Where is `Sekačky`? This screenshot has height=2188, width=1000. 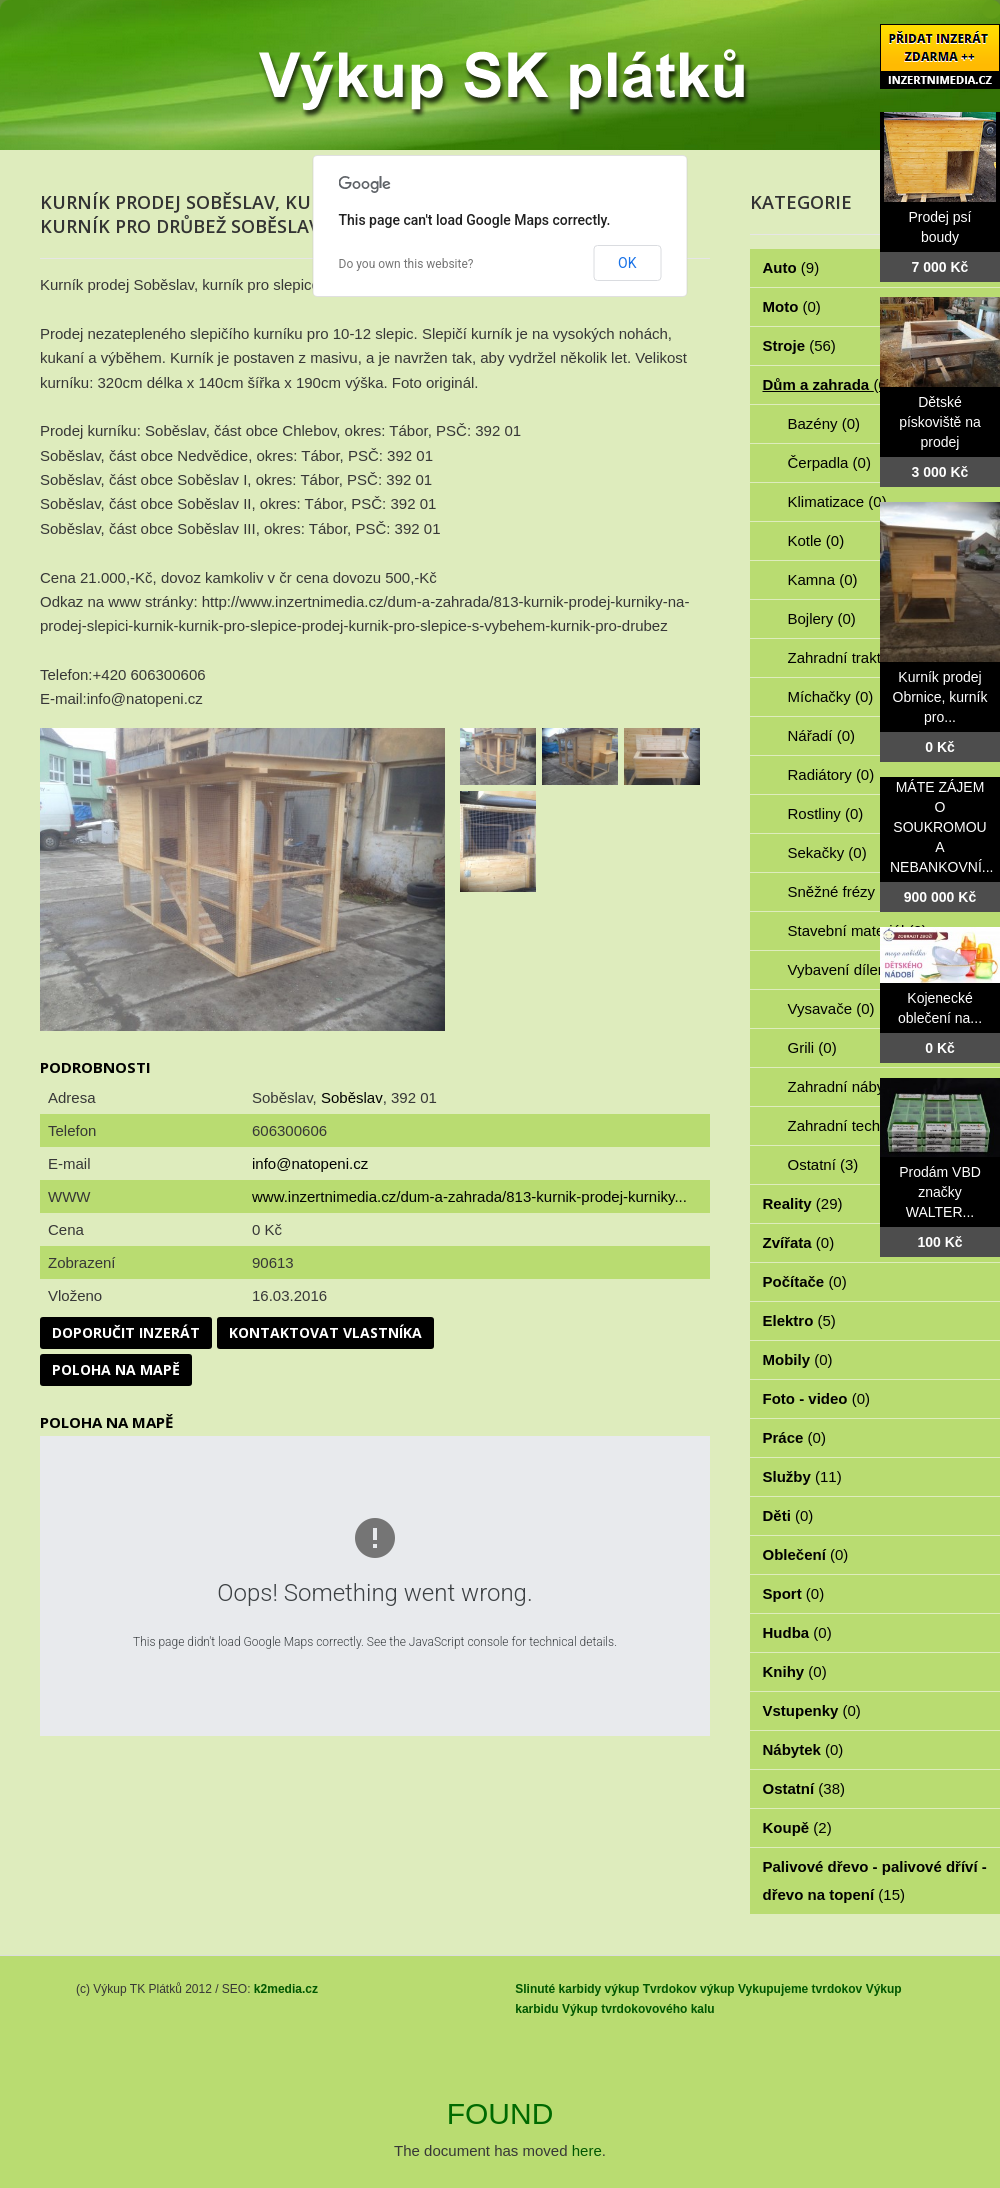
Sekačky is located at coordinates (827, 852).